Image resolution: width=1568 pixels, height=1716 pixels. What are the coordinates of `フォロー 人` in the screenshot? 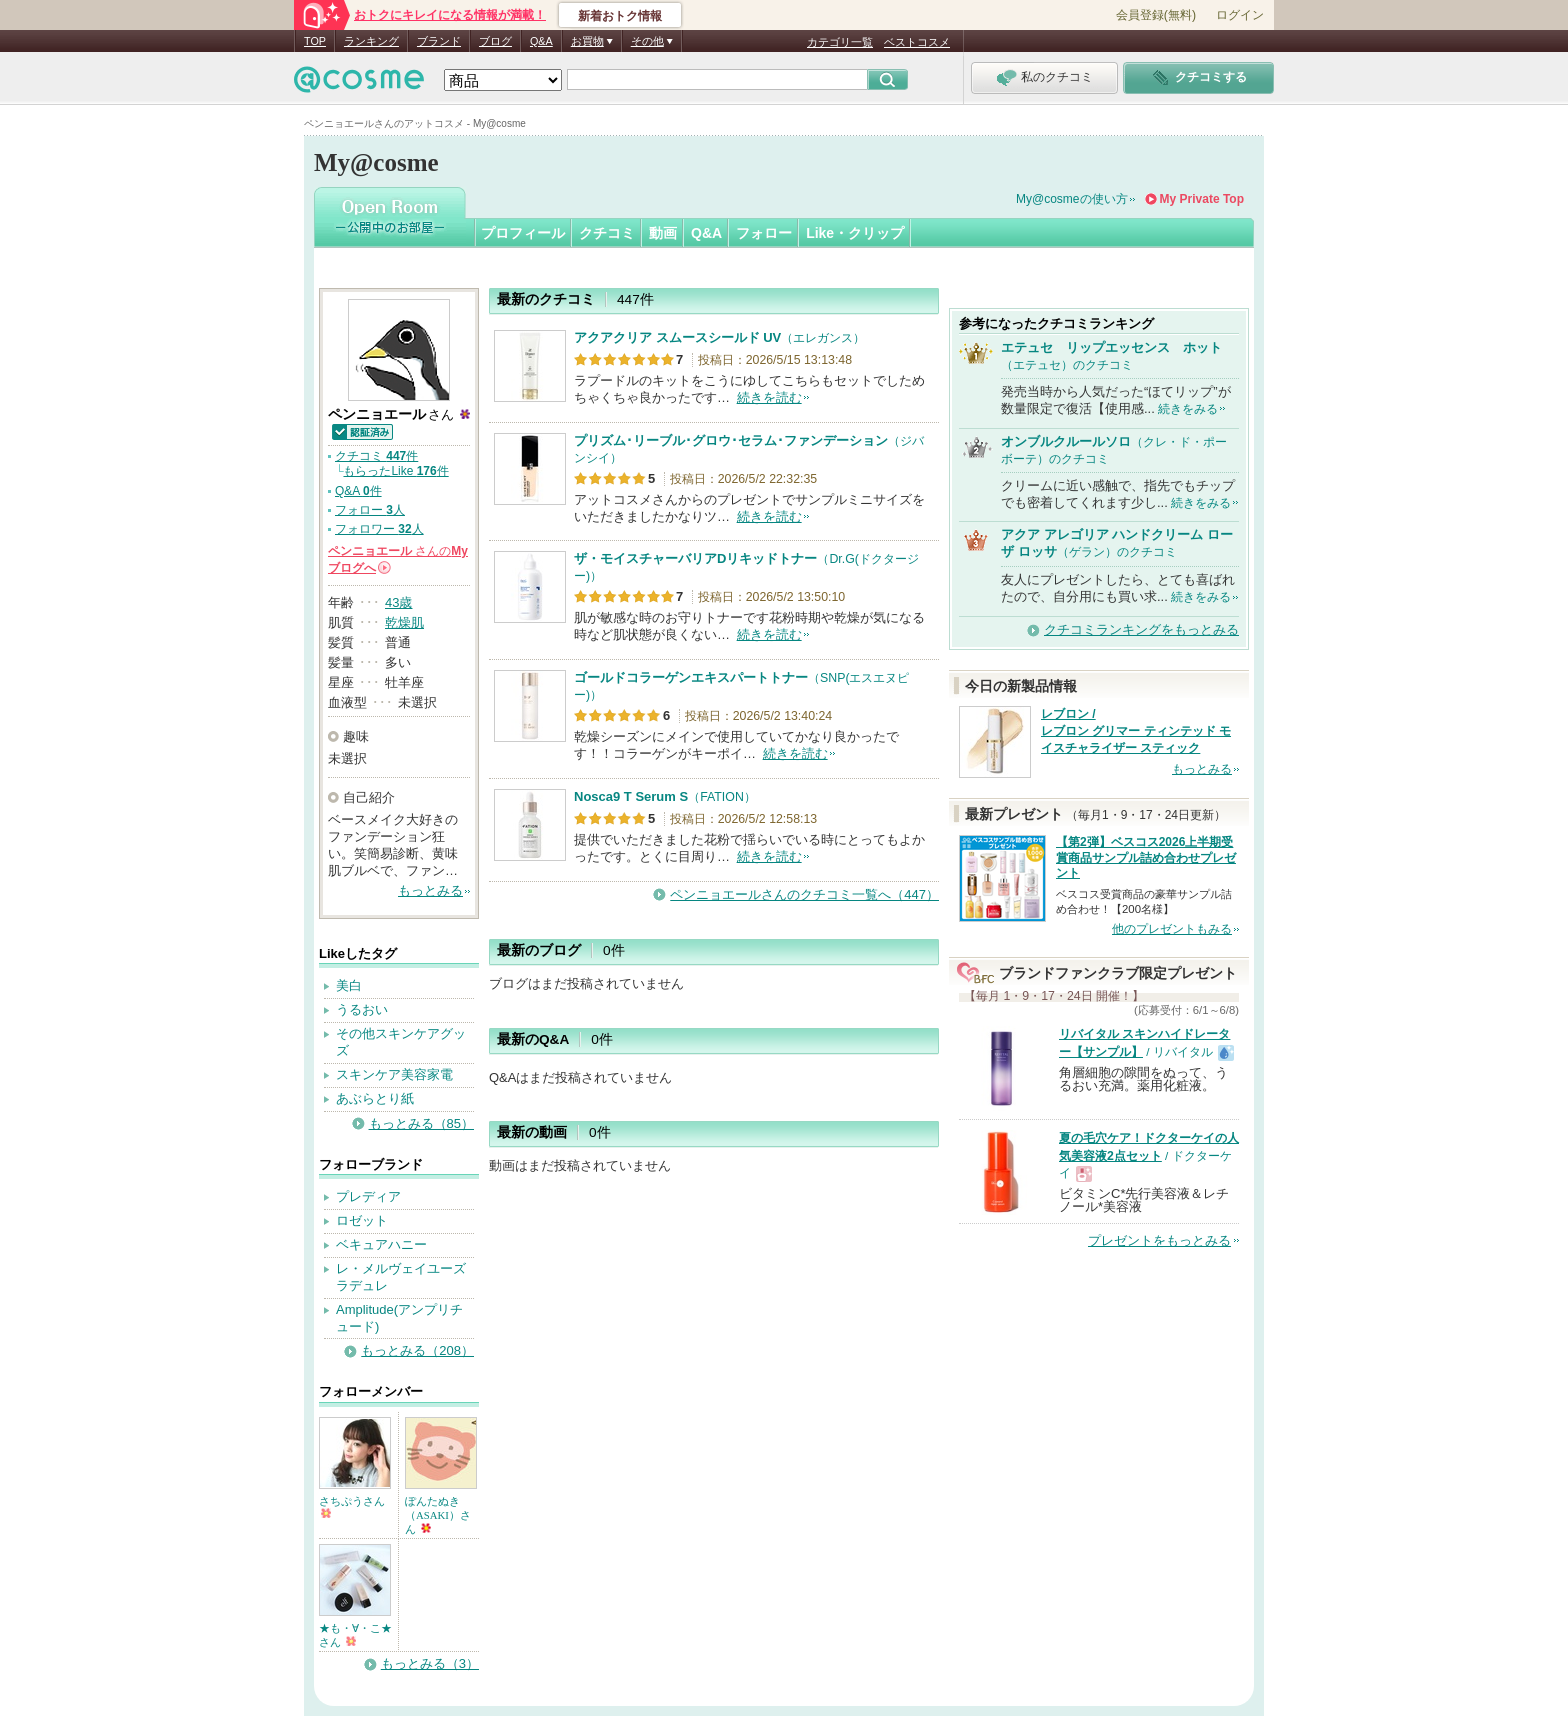 It's located at (370, 510).